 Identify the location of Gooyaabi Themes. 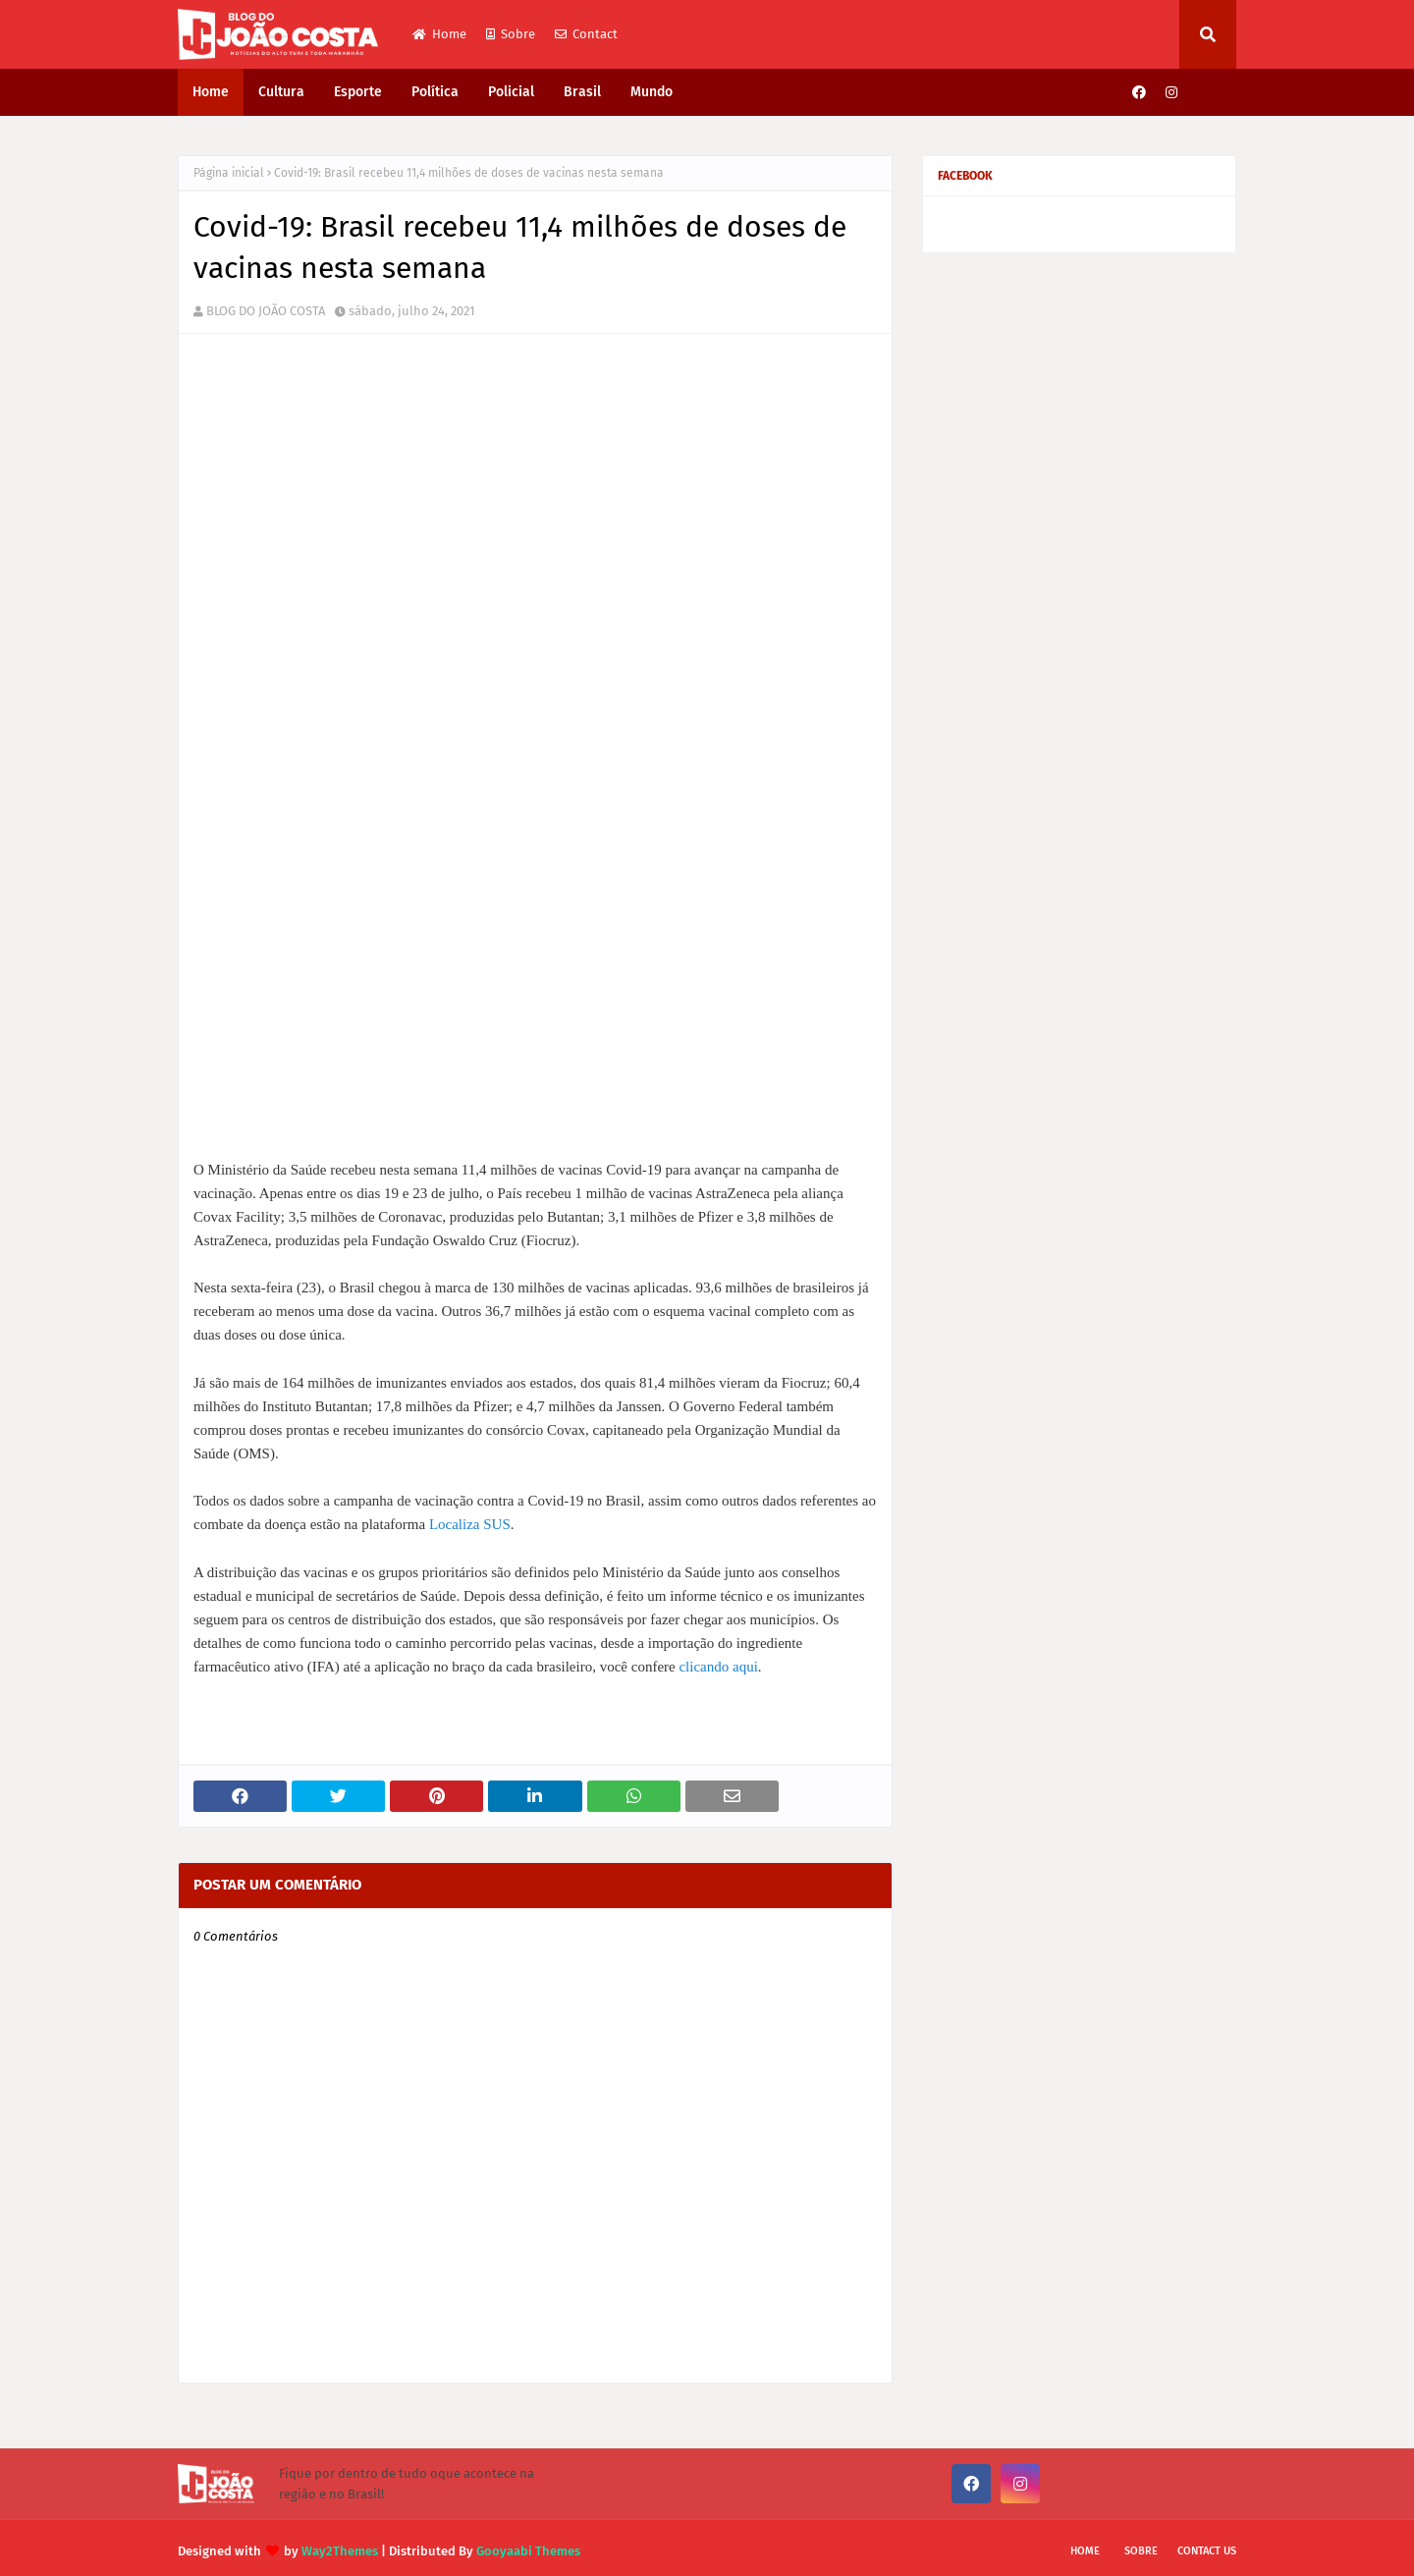
(528, 2544).